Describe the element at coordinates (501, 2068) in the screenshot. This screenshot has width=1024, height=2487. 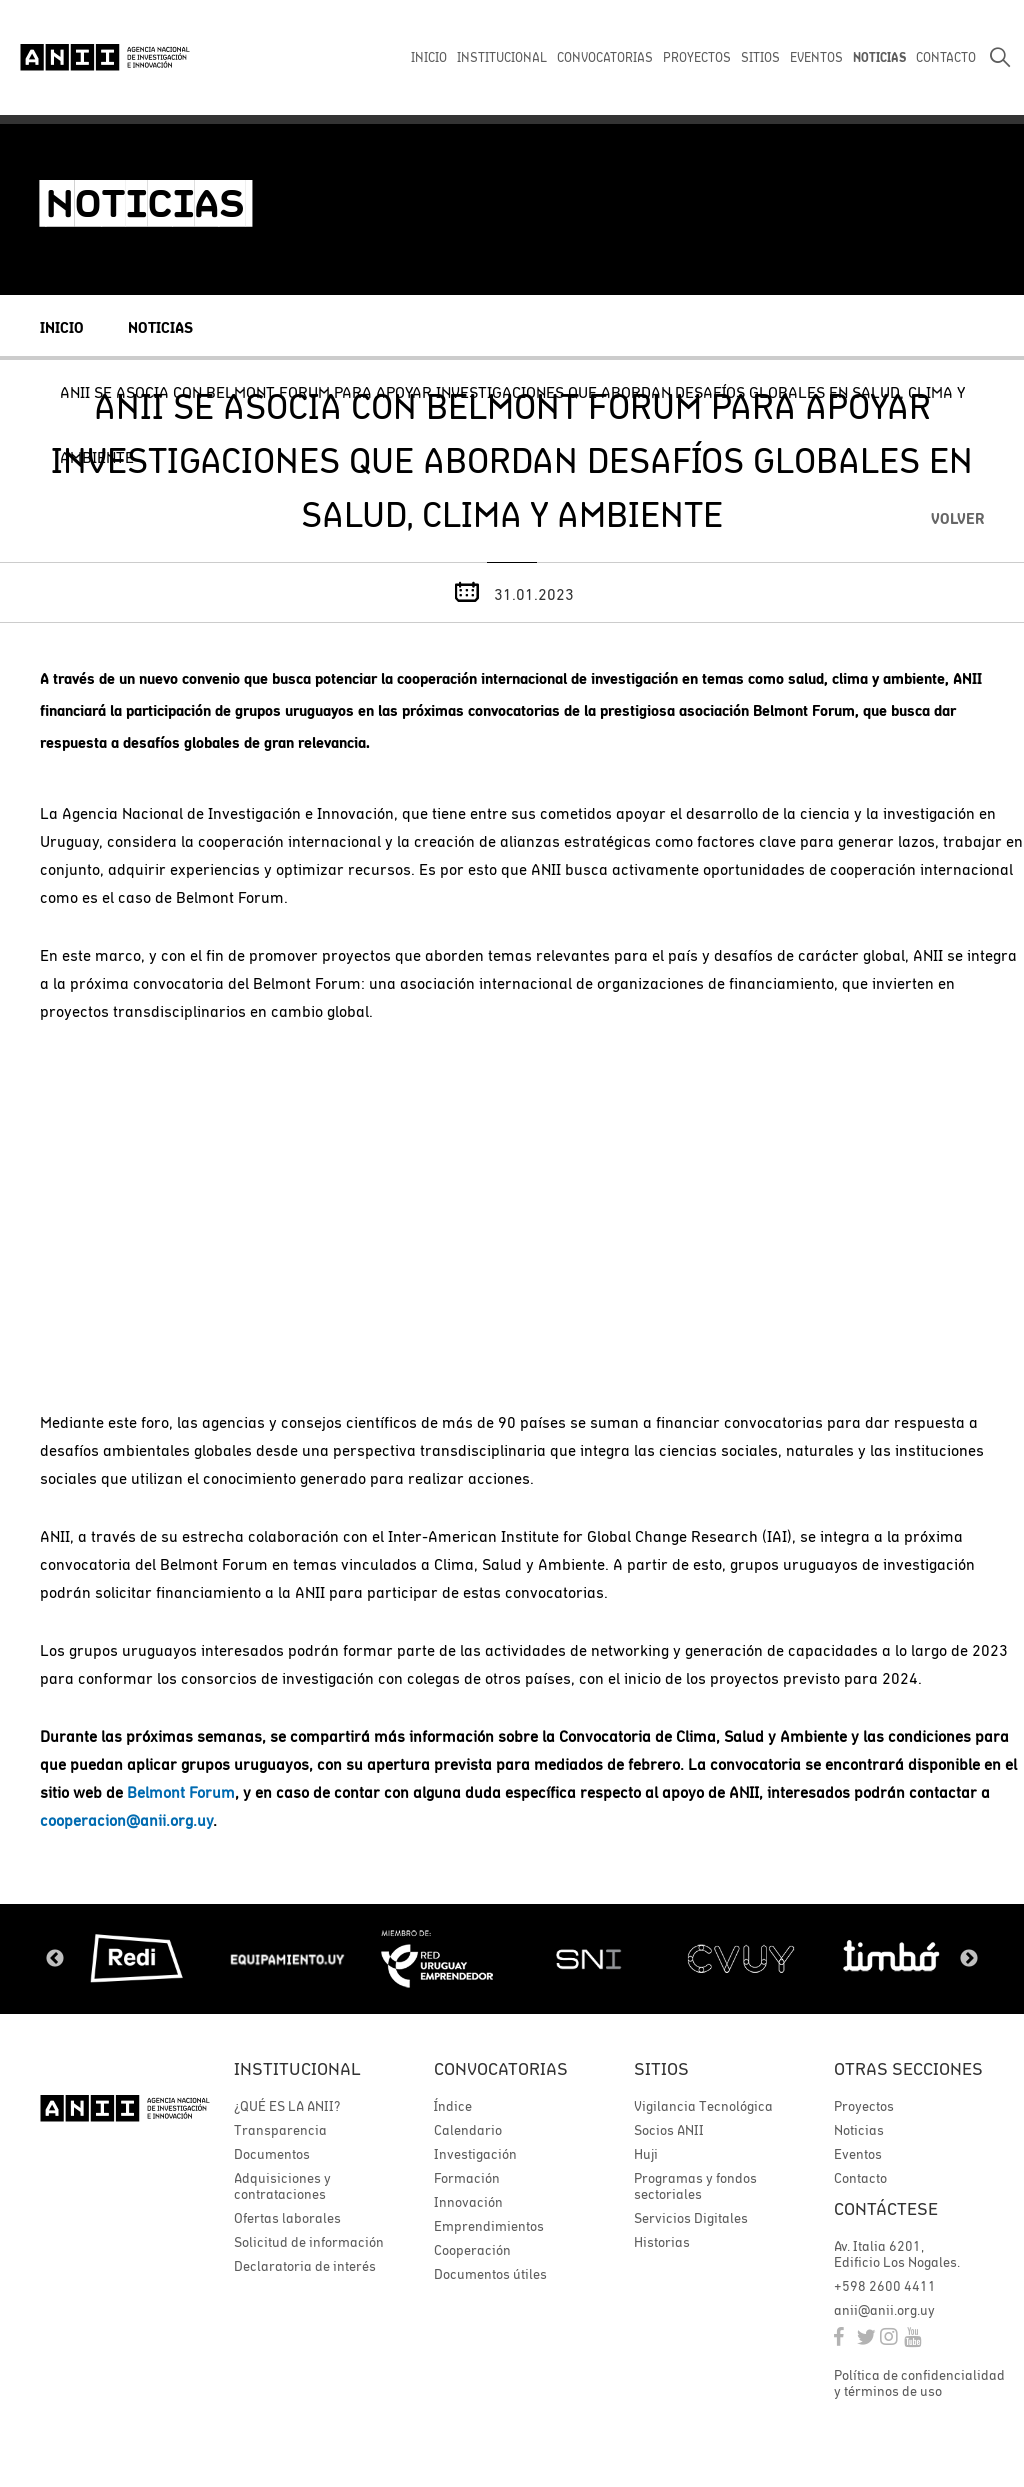
I see `Convocatorias` at that location.